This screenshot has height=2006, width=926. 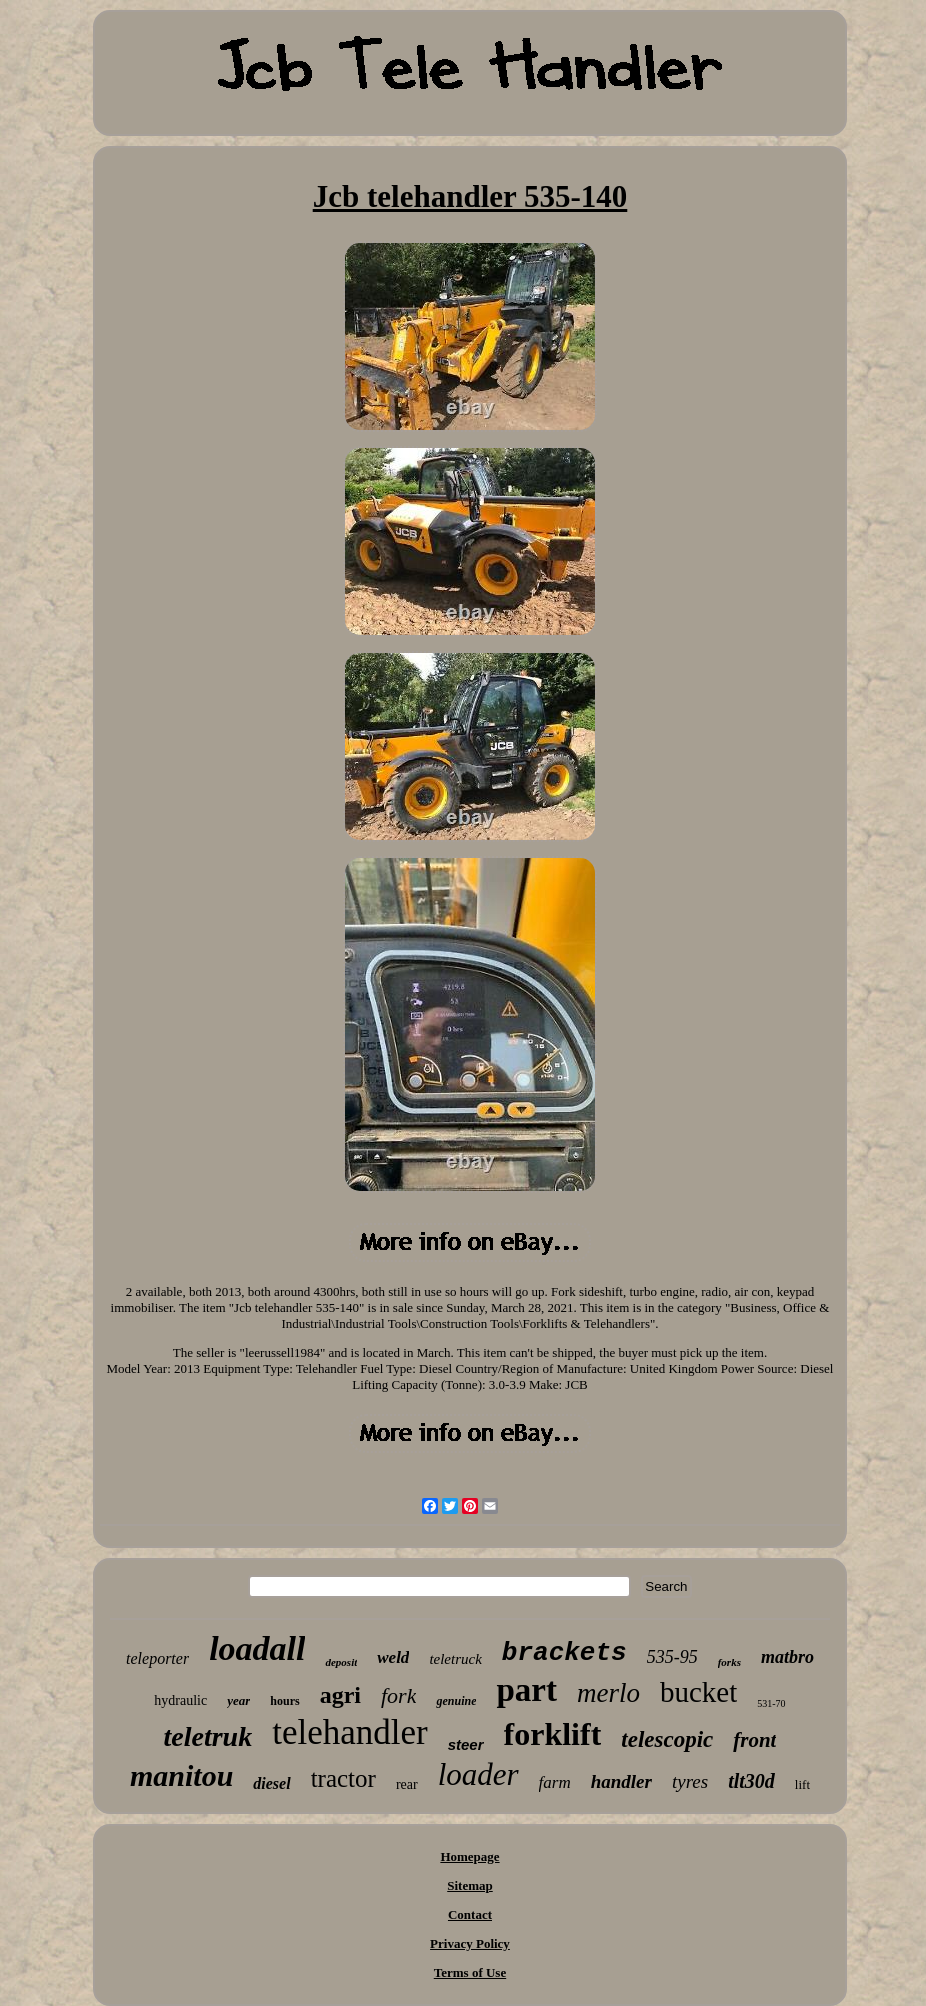 I want to click on front, so click(x=754, y=1740).